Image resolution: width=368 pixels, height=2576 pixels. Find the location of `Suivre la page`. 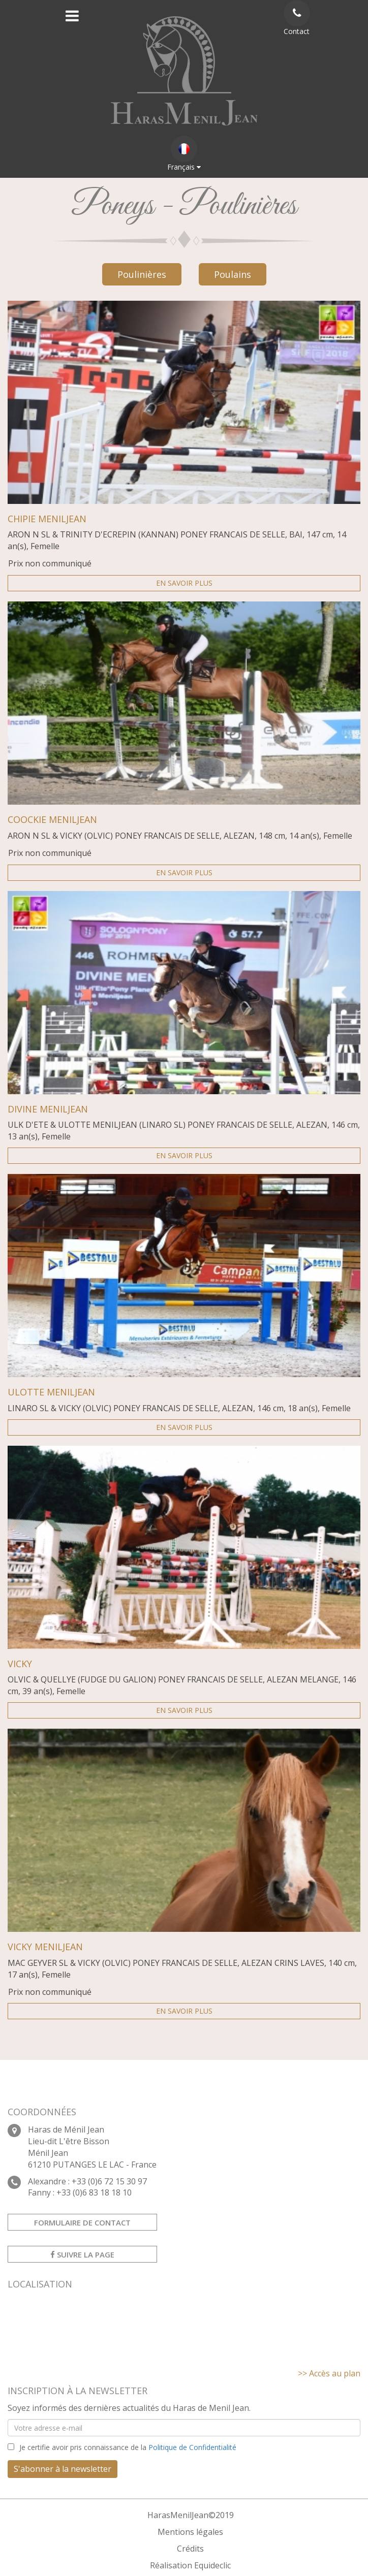

Suivre la page is located at coordinates (82, 2254).